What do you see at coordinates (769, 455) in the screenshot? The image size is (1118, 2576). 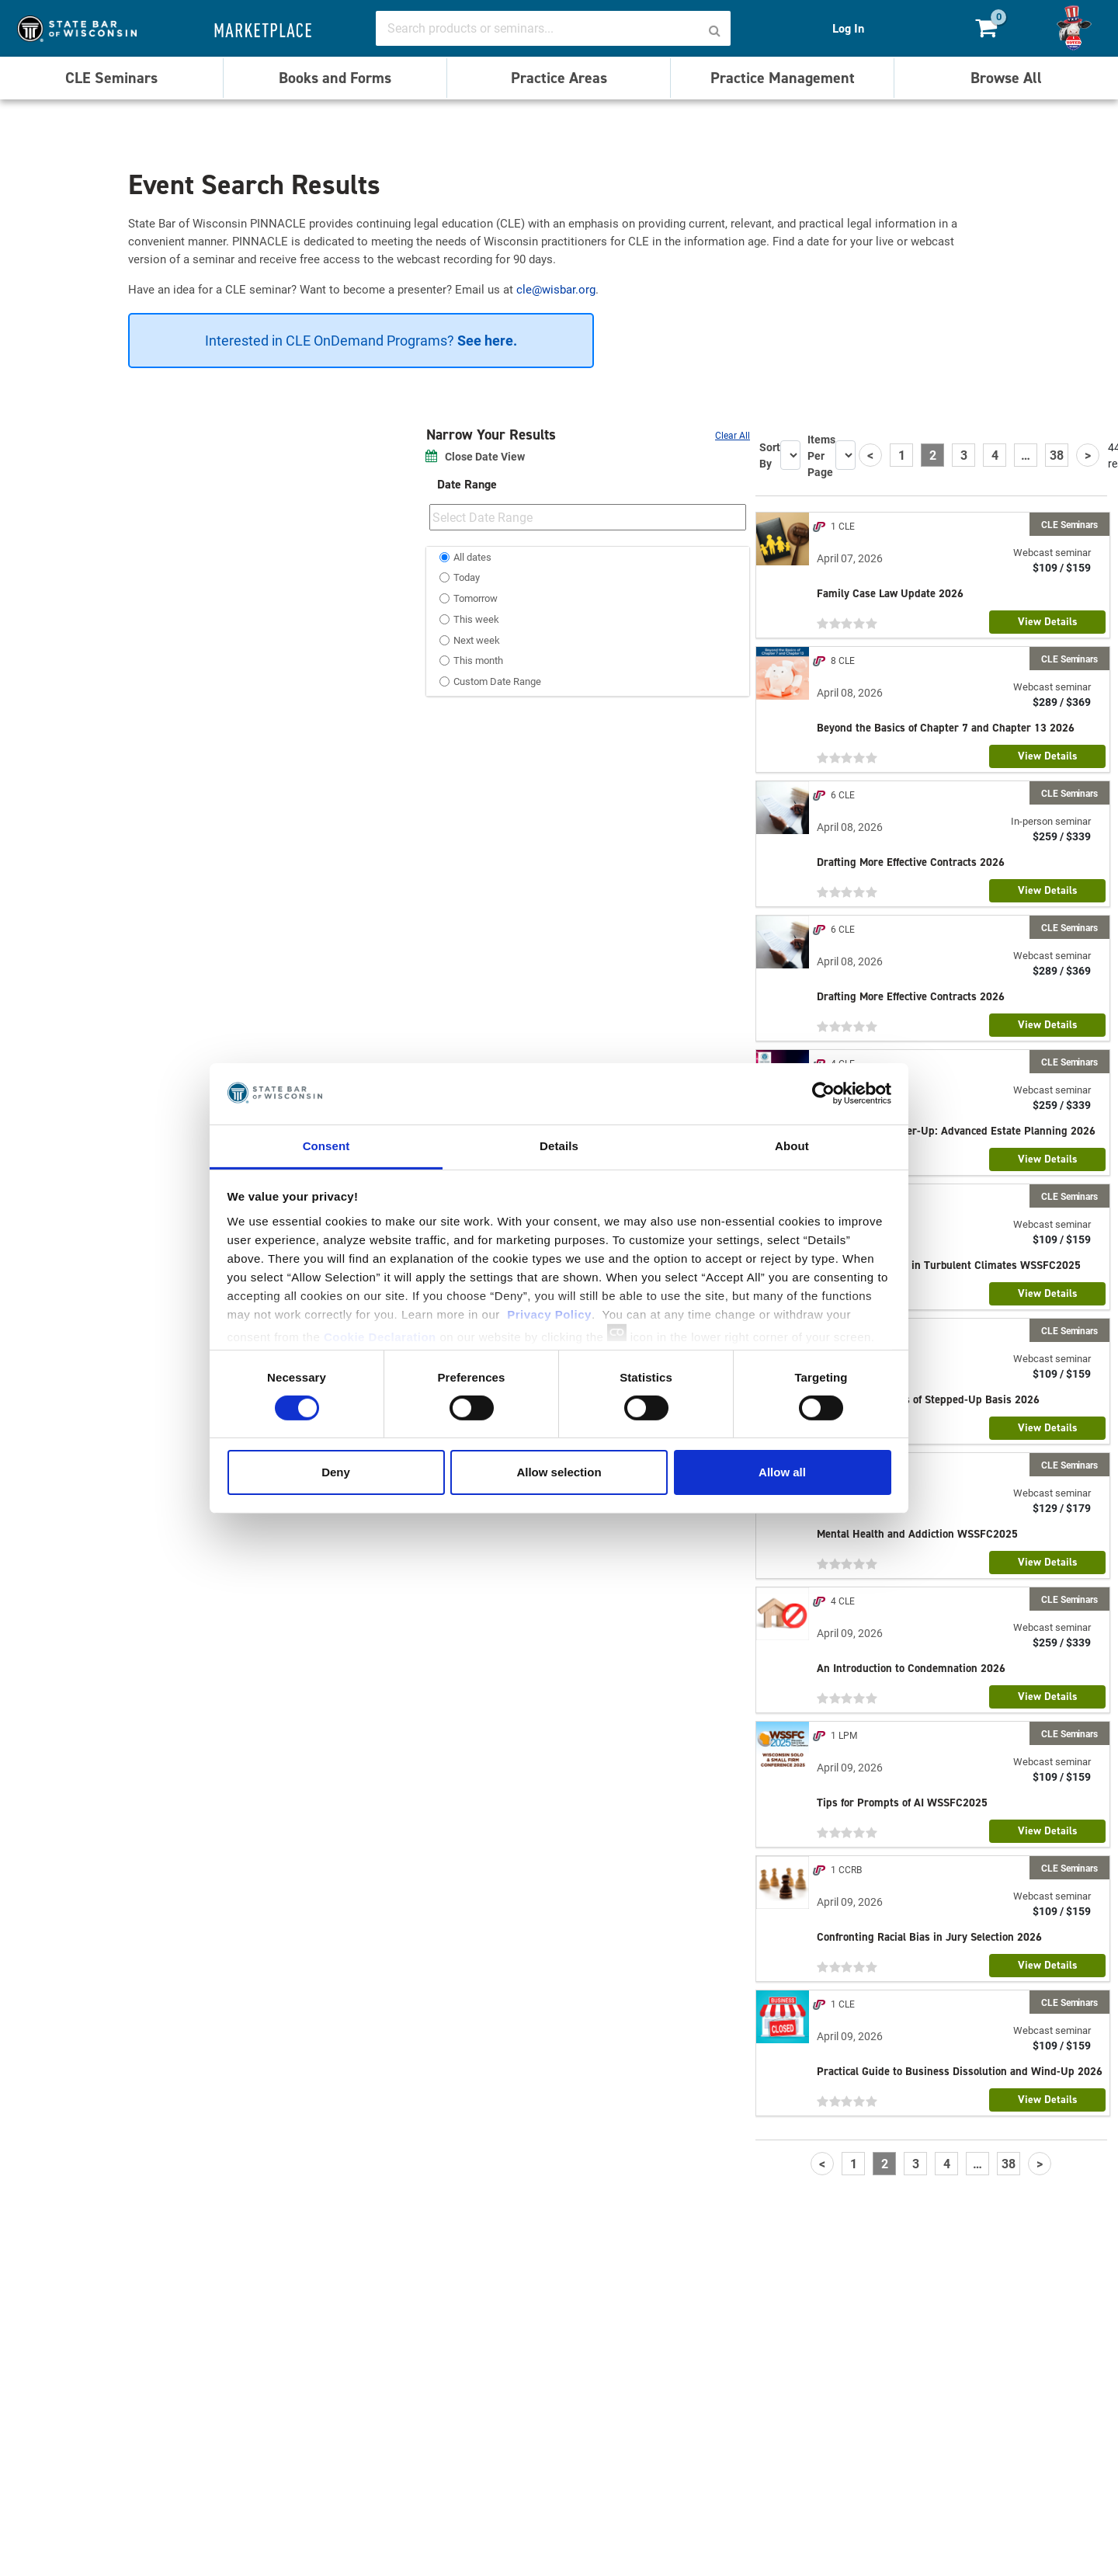 I see `Sort By` at bounding box center [769, 455].